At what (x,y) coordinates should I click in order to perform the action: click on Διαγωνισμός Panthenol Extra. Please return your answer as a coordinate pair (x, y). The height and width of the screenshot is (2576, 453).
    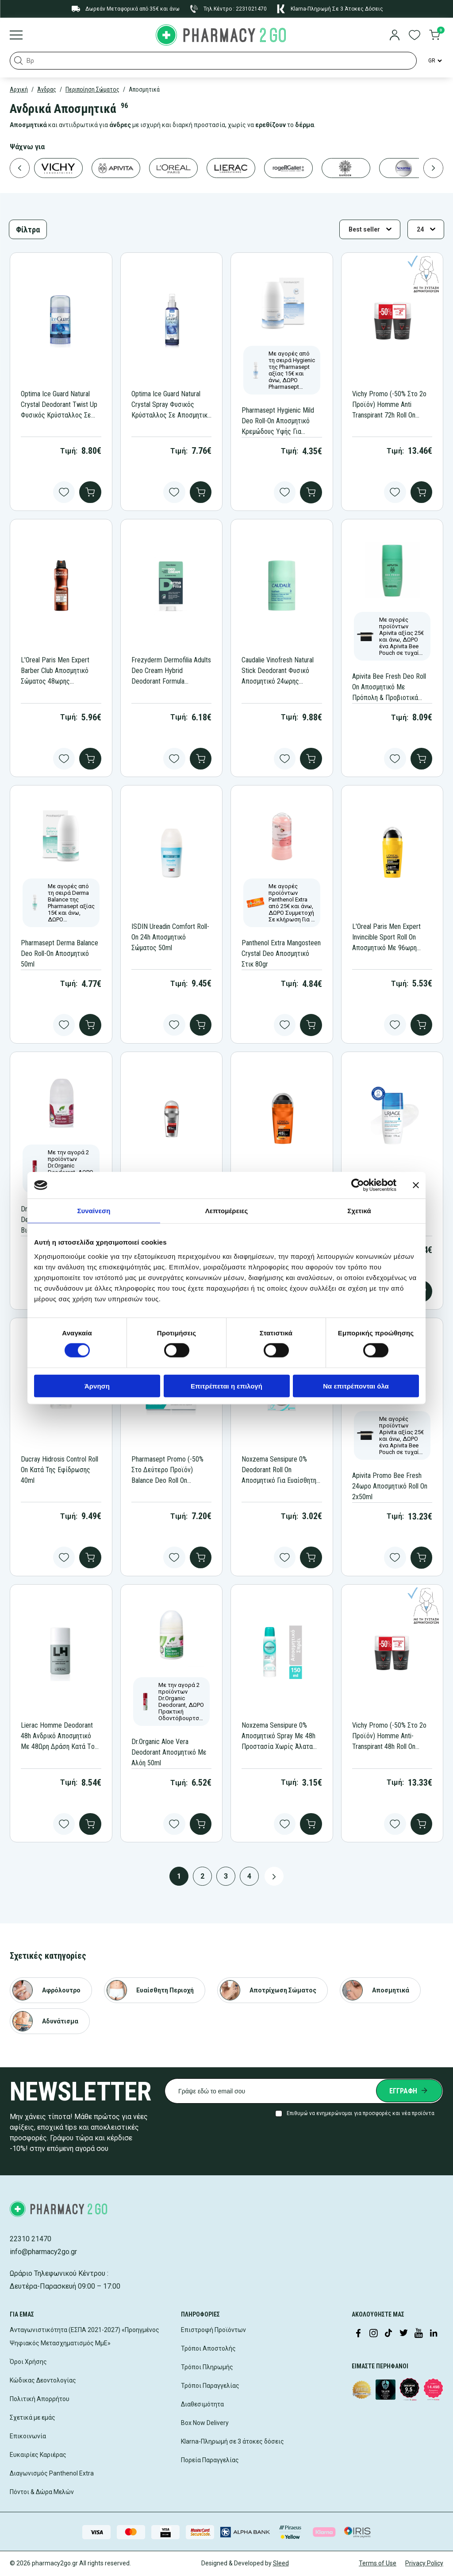
    Looking at the image, I should click on (52, 2473).